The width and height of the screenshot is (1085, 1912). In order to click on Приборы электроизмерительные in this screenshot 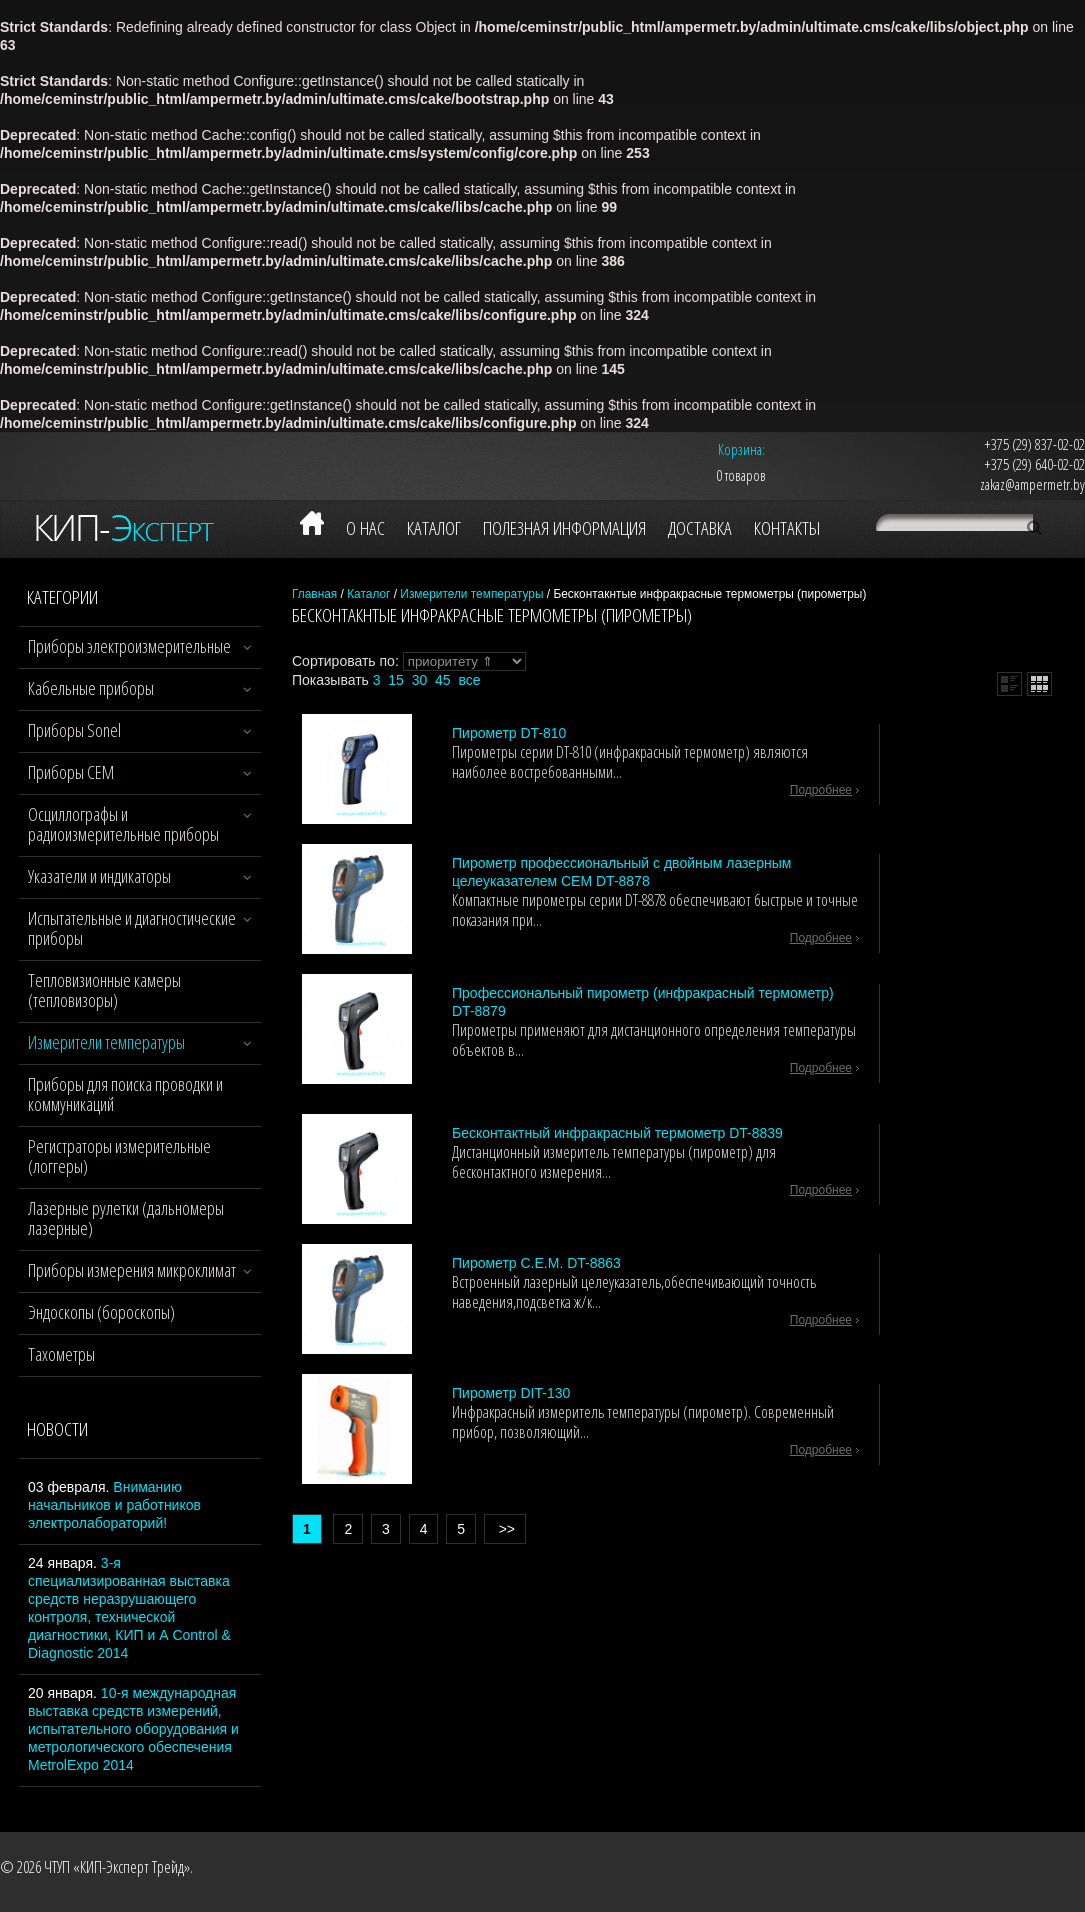, I will do `click(129, 646)`.